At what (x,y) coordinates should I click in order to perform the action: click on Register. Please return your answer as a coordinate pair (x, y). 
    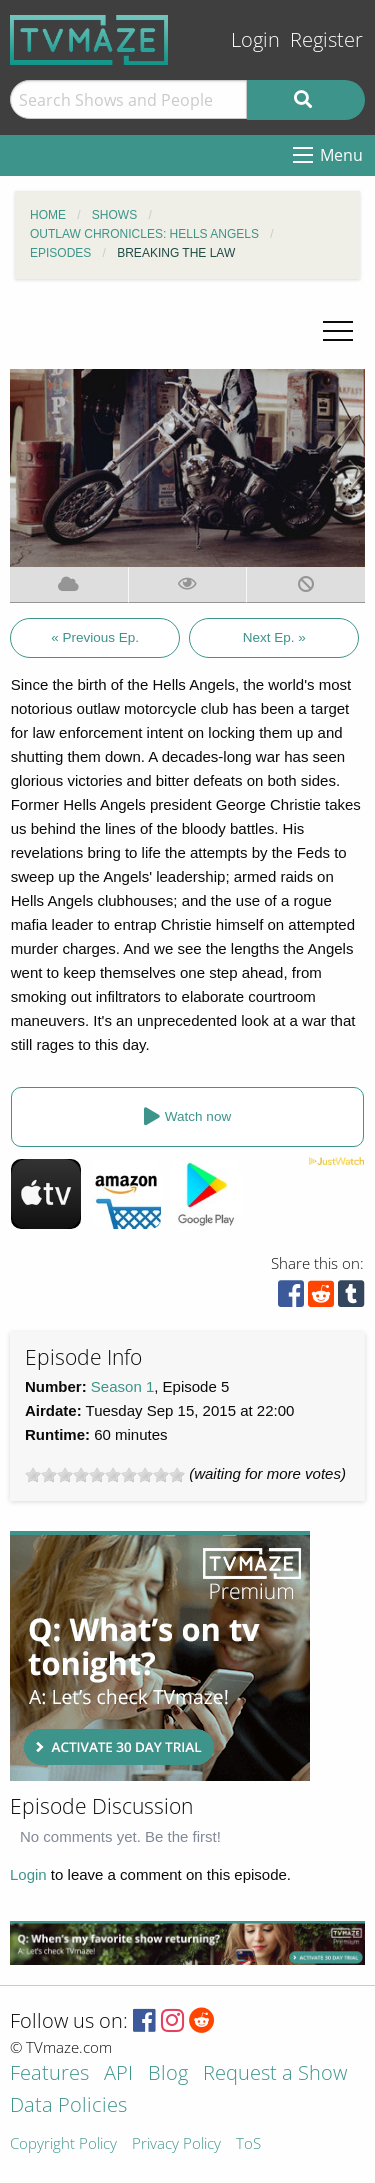
    Looking at the image, I should click on (326, 39).